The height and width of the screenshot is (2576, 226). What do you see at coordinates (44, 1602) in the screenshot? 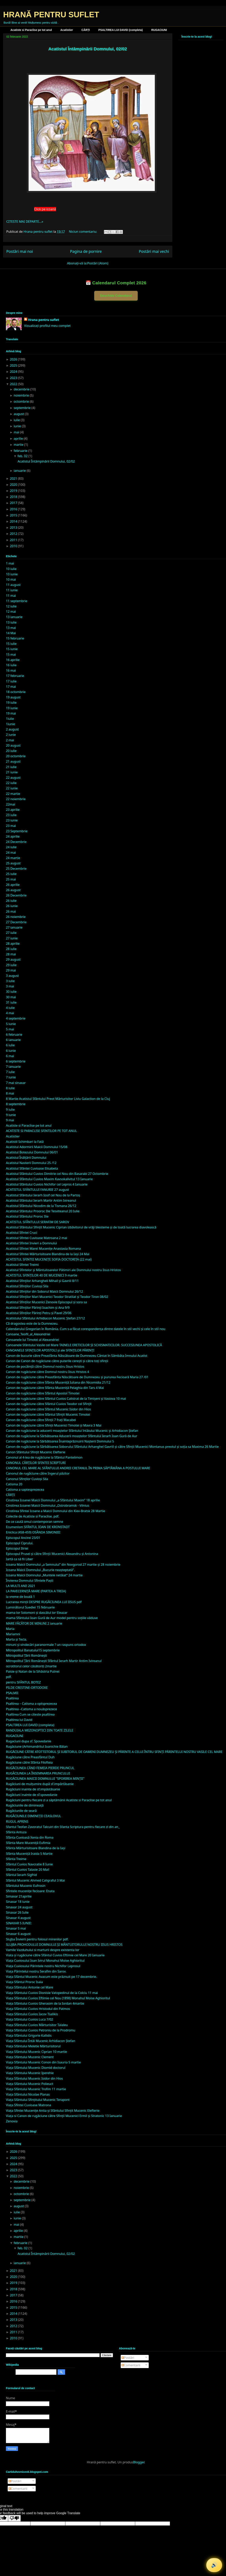
I see `Lucrarea minţii DESPRE RUGĂCIUNEA LUI IISUS pdf` at bounding box center [44, 1602].